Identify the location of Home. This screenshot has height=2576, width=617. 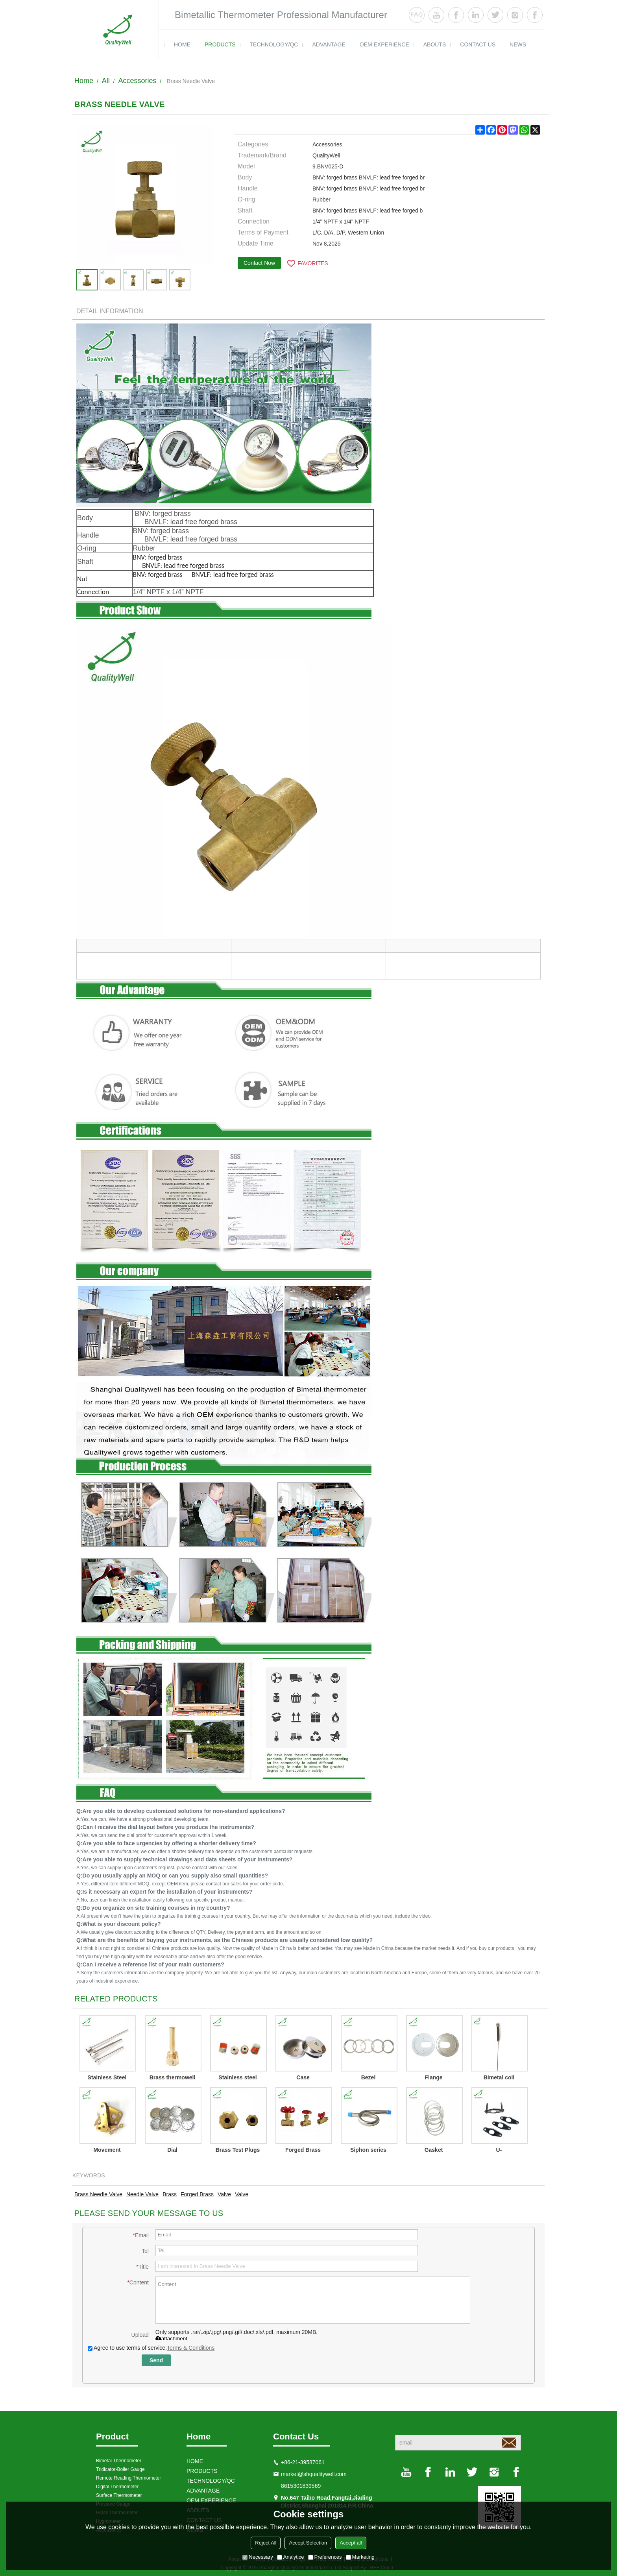
(83, 81).